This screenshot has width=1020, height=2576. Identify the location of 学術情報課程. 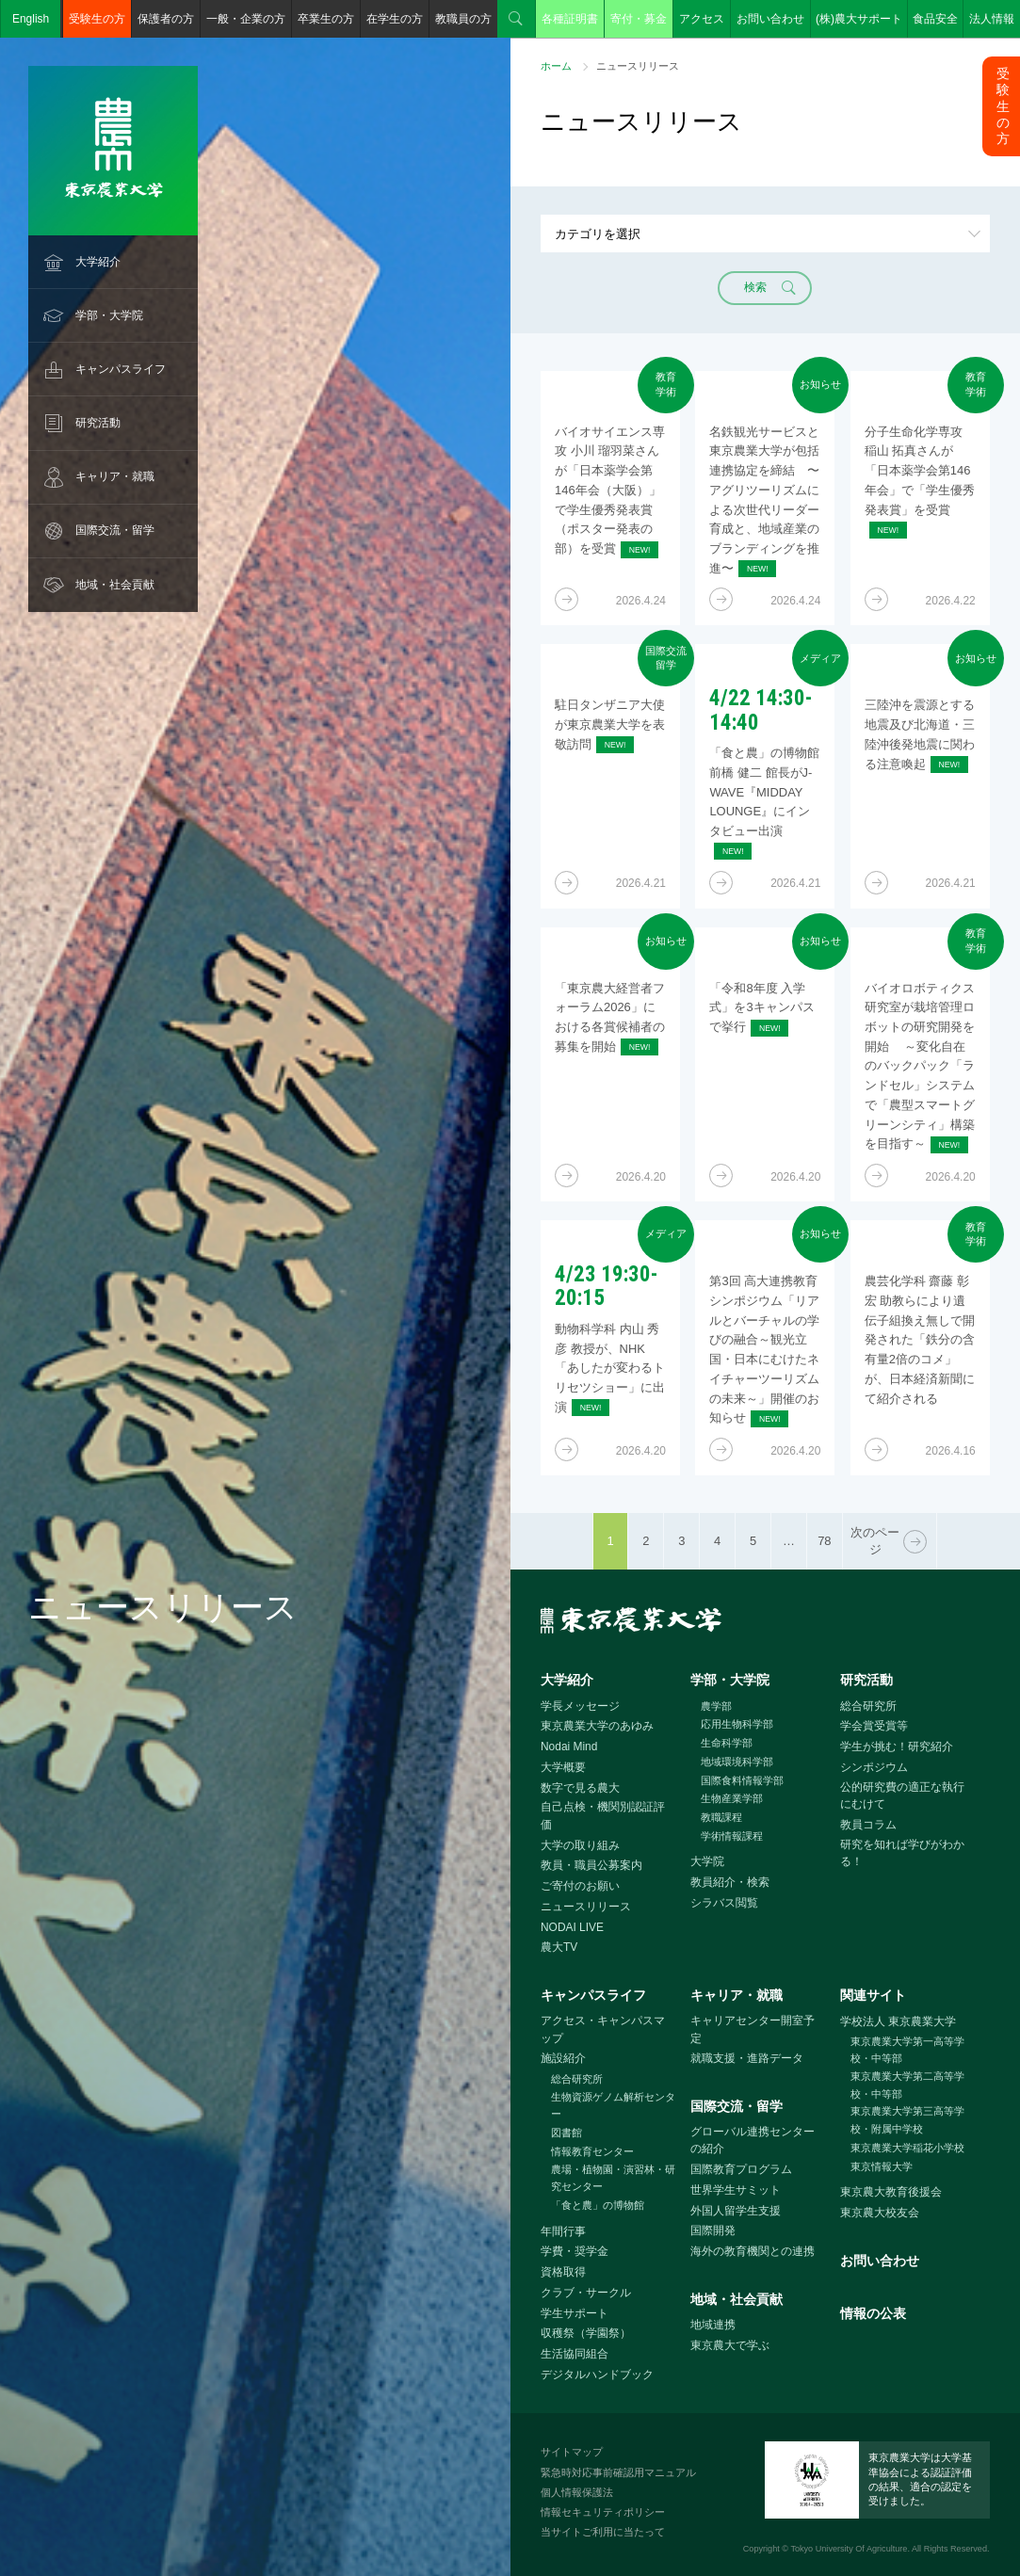
(732, 1836).